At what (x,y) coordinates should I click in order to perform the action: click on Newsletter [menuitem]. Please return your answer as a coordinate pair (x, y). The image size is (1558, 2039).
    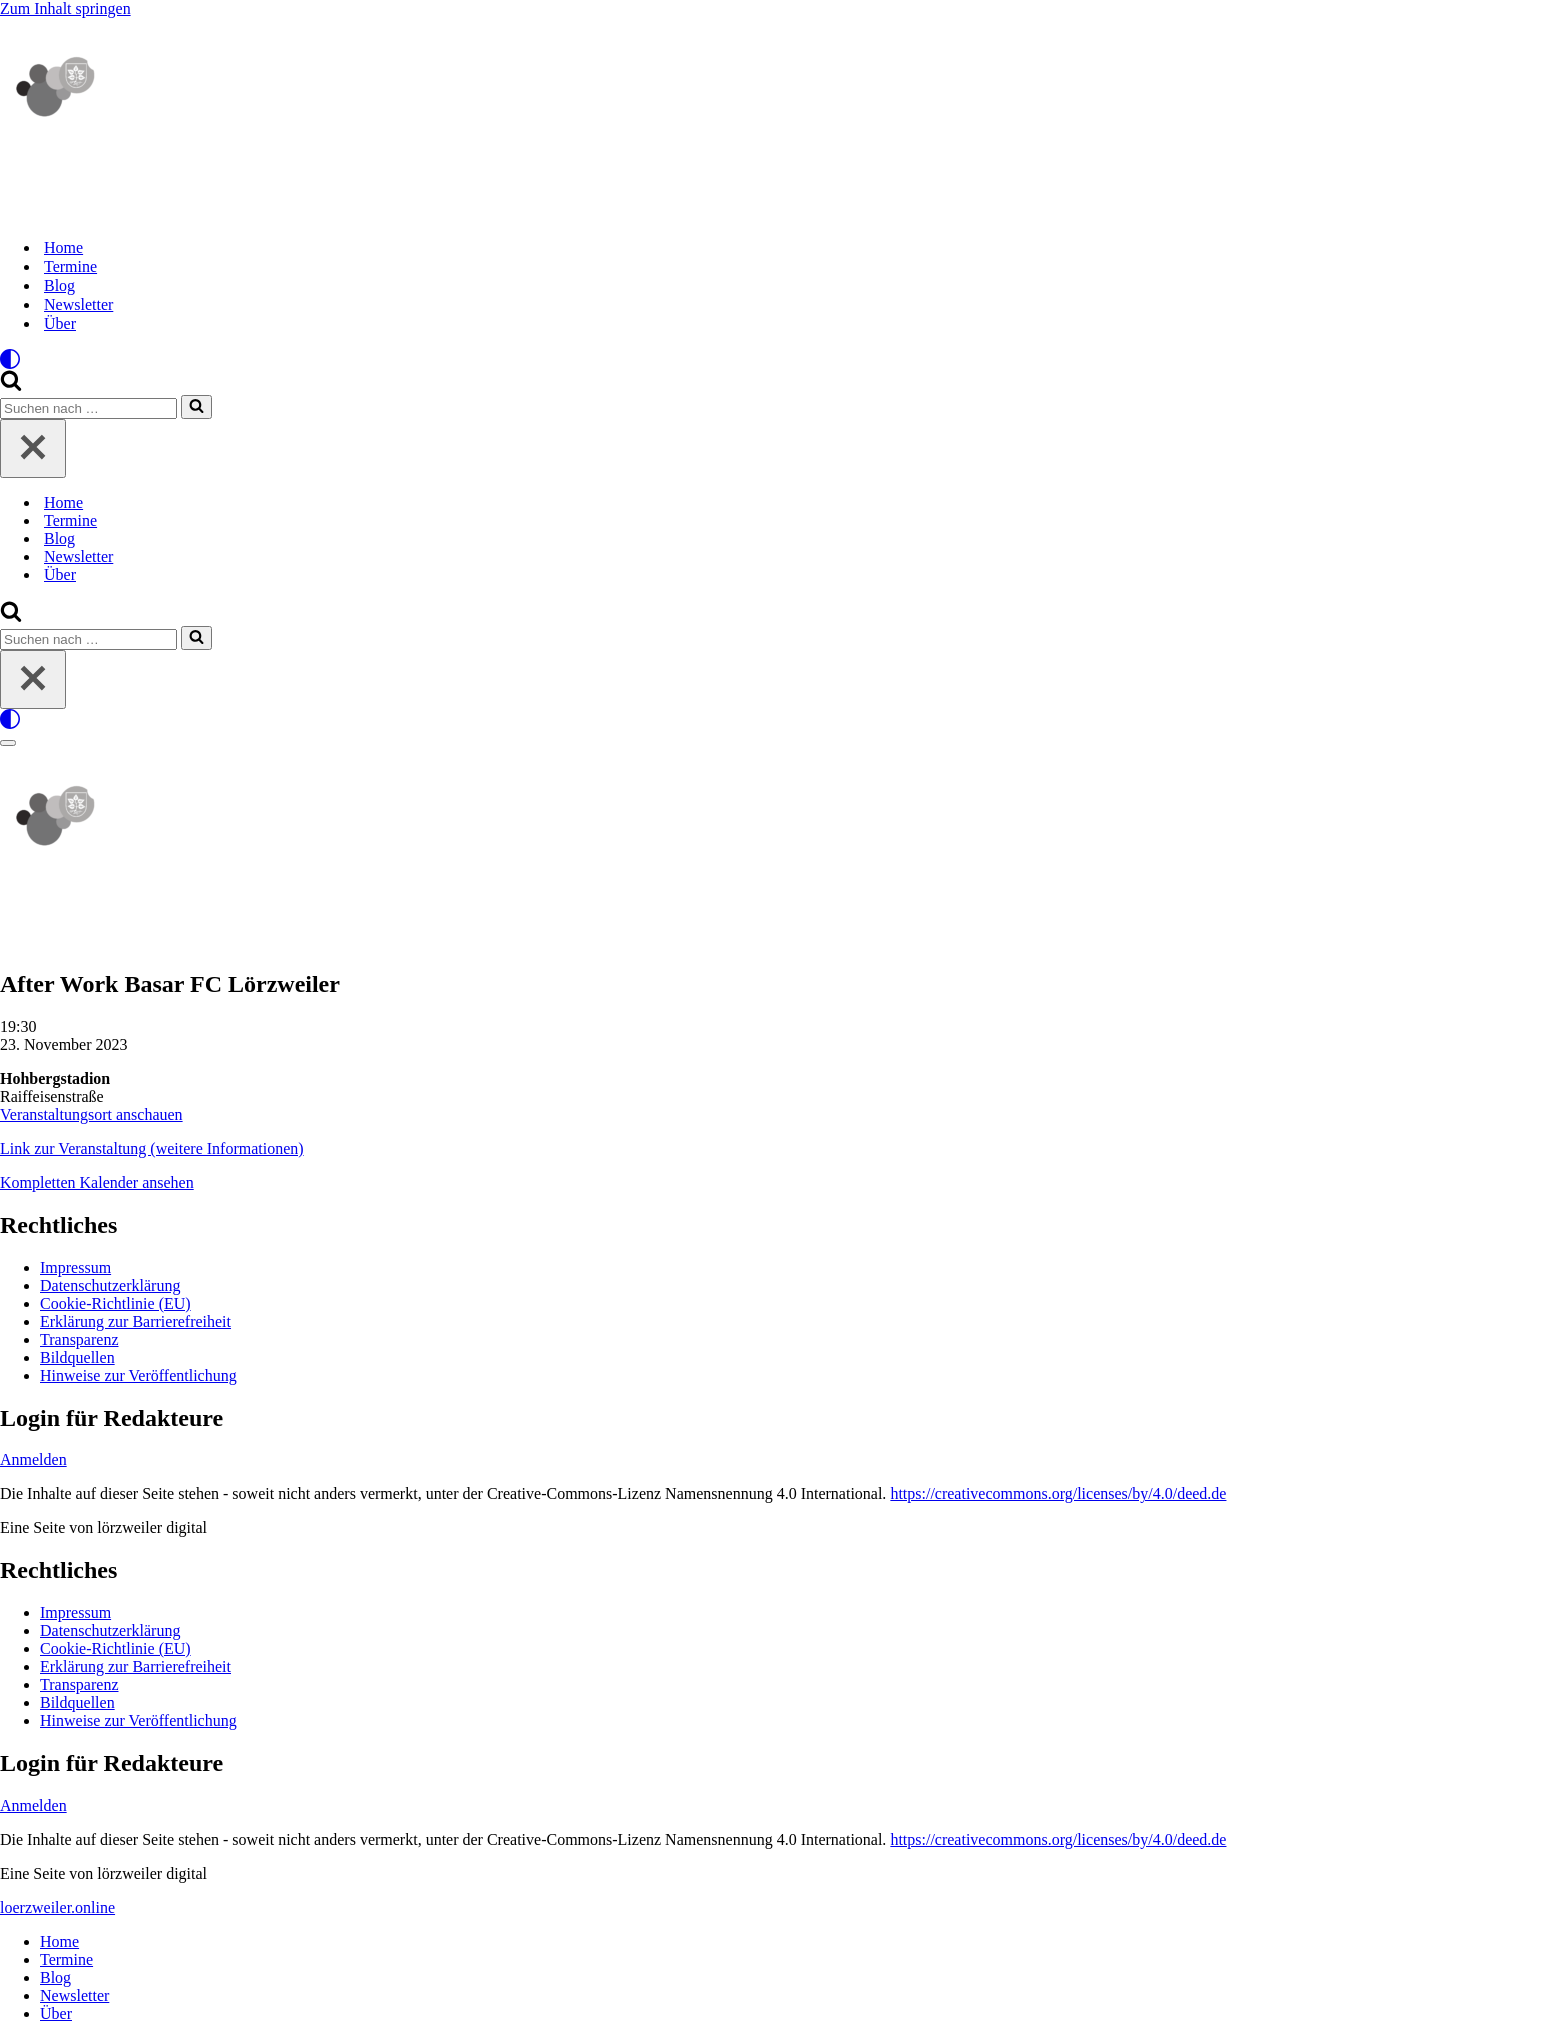
    Looking at the image, I should click on (74, 1995).